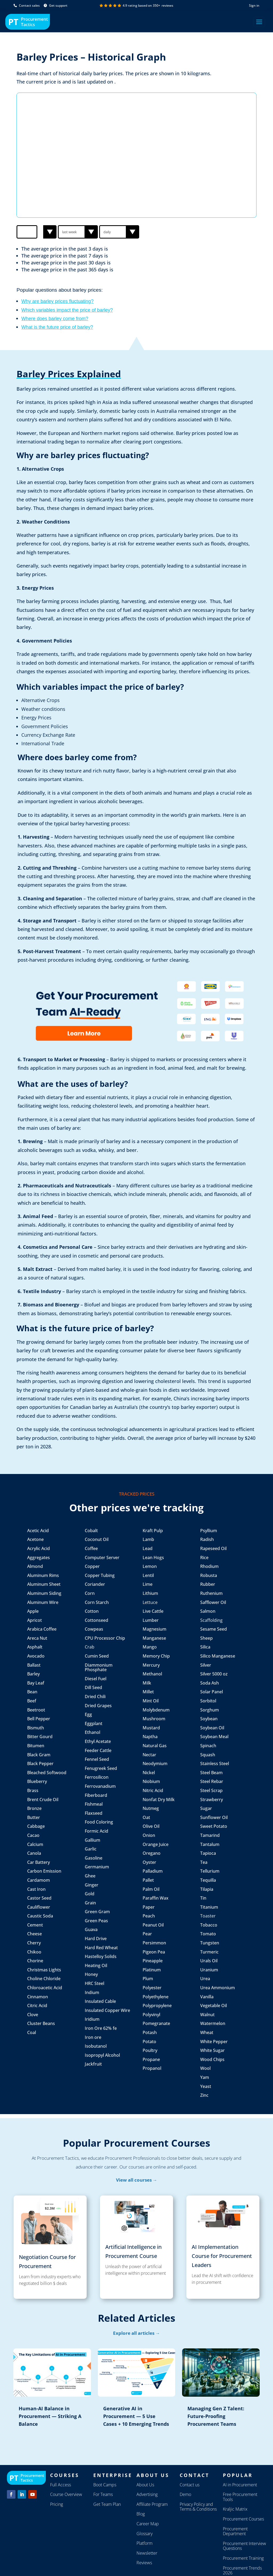  What do you see at coordinates (148, 1692) in the screenshot?
I see `Millet` at bounding box center [148, 1692].